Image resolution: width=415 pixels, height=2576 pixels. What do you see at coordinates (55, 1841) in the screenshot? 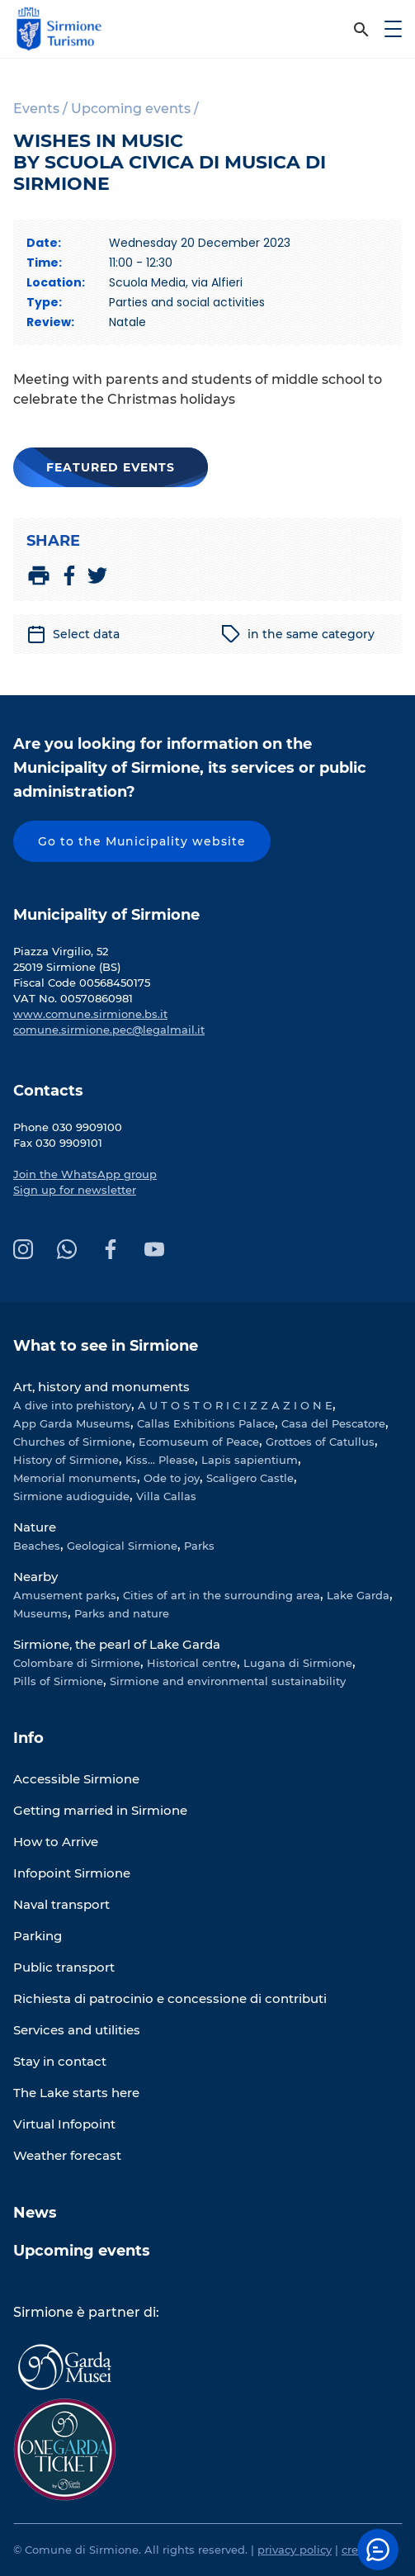
I see `How to Arrive` at bounding box center [55, 1841].